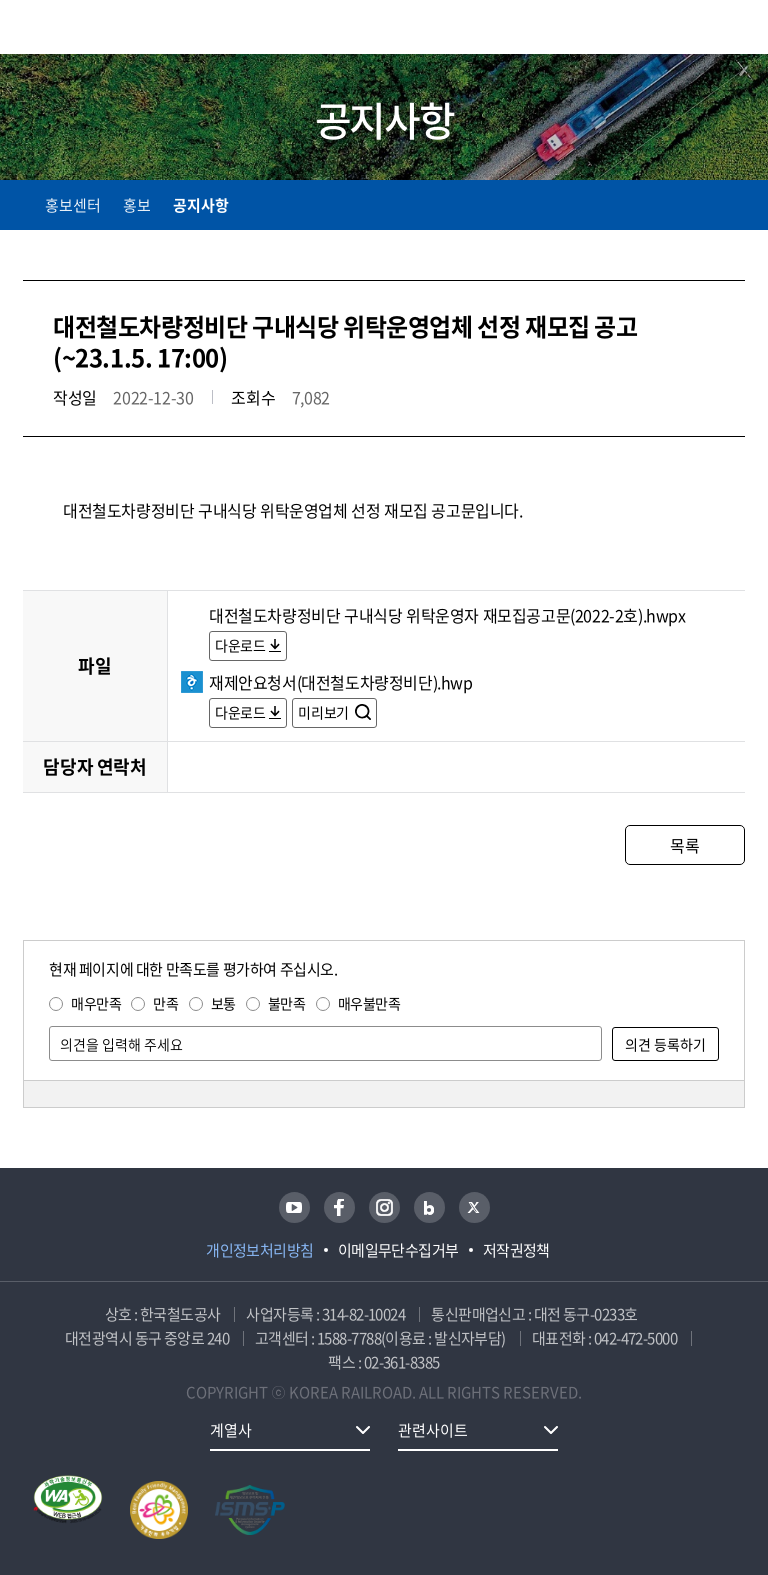 Image resolution: width=768 pixels, height=1575 pixels. I want to click on 계열사, so click(231, 1430).